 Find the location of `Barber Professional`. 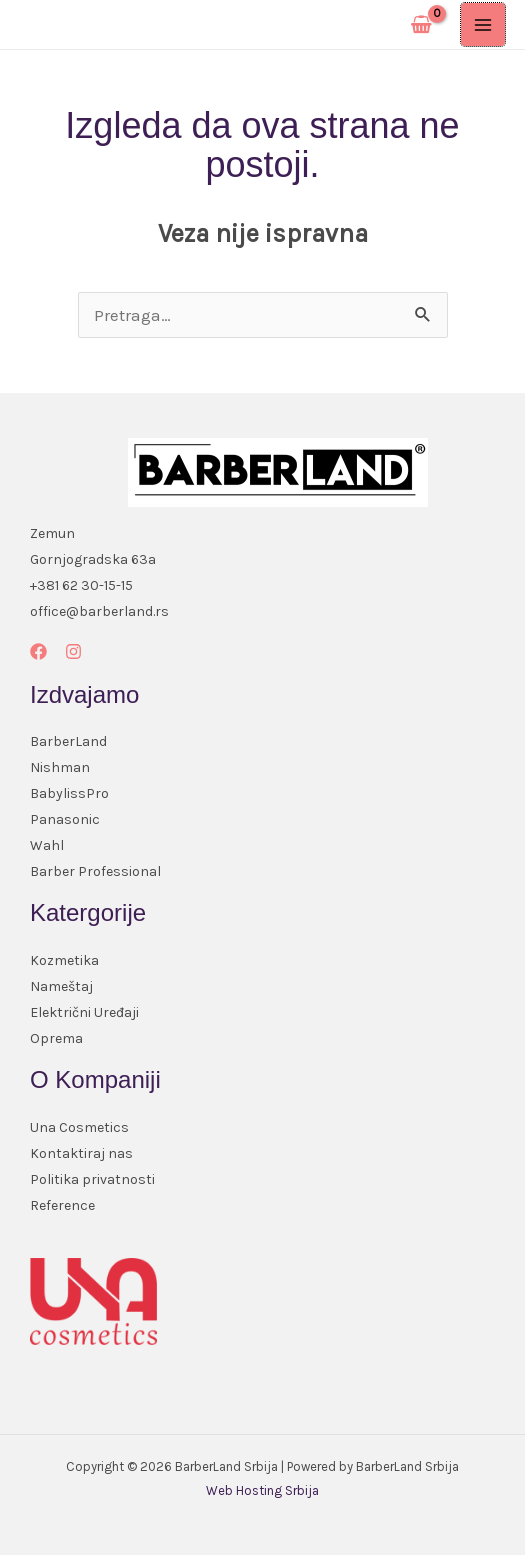

Barber Professional is located at coordinates (95, 871).